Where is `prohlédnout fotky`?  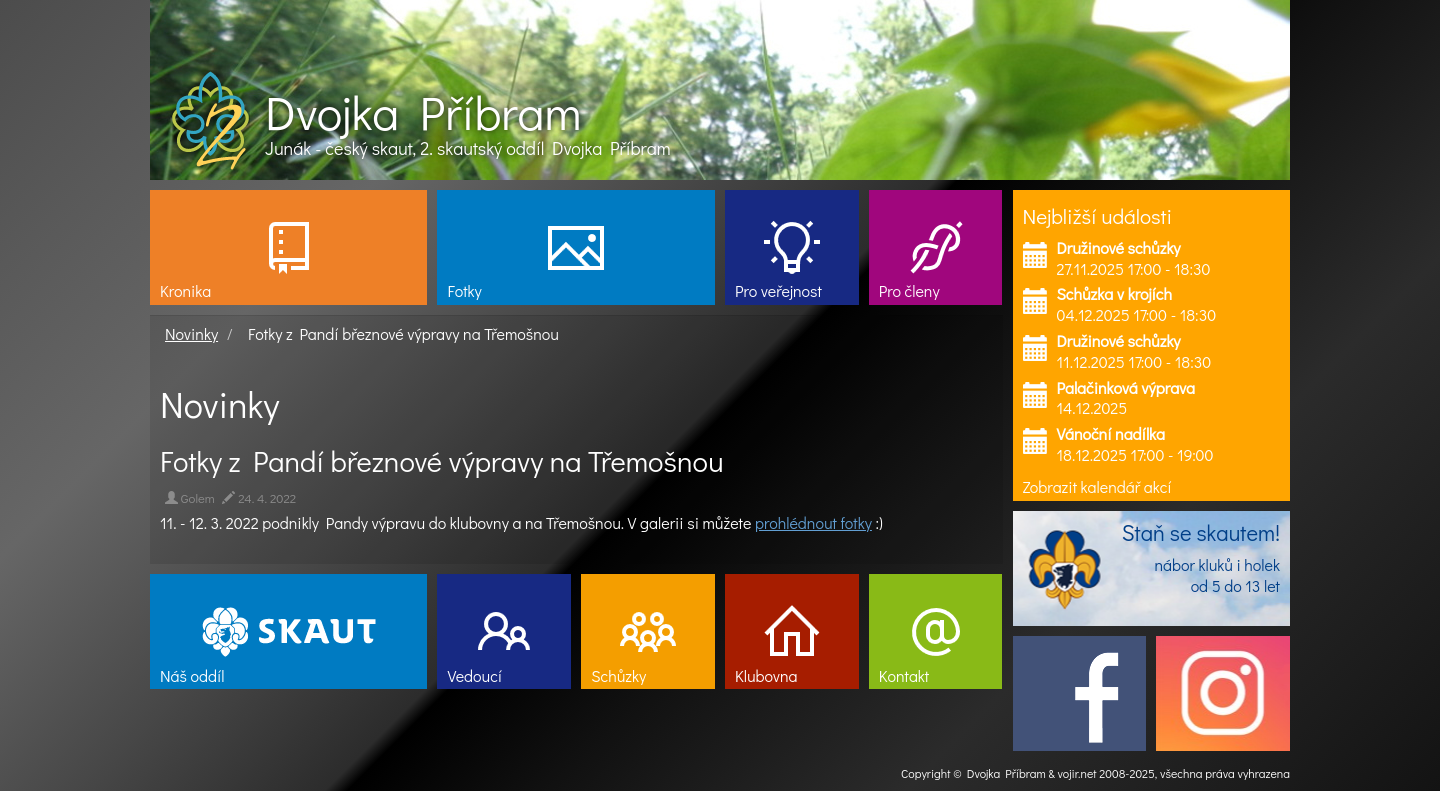
prohlédnout fotky is located at coordinates (813, 522).